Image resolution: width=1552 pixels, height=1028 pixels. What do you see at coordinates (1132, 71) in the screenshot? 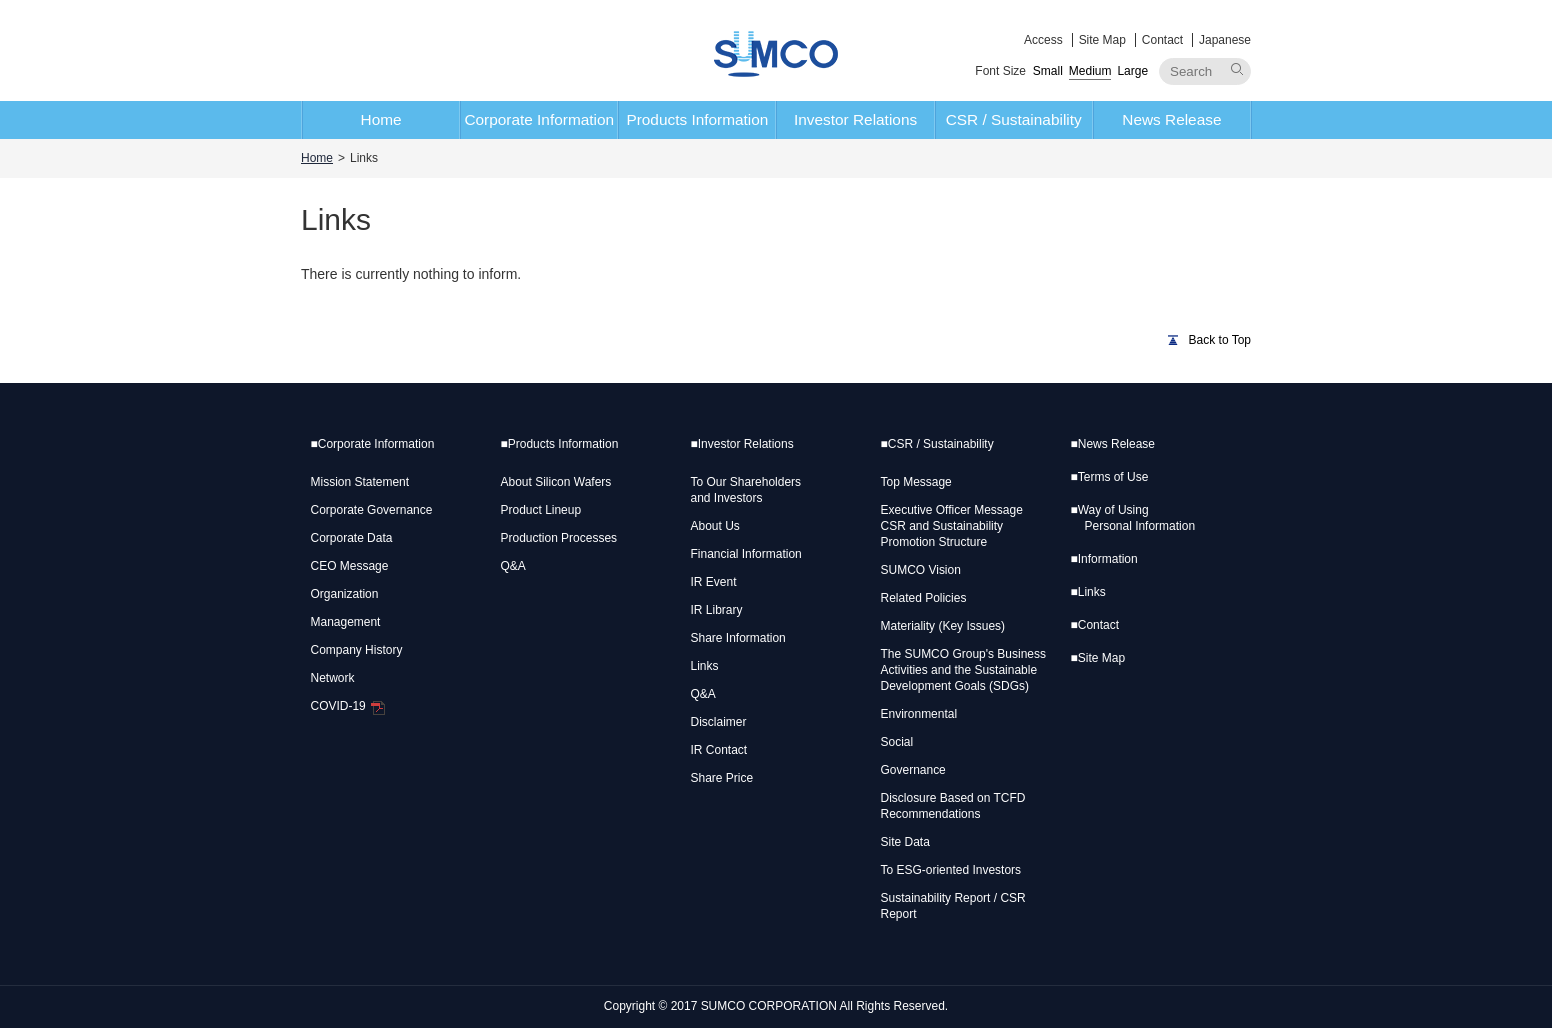
I see `Large [button]` at bounding box center [1132, 71].